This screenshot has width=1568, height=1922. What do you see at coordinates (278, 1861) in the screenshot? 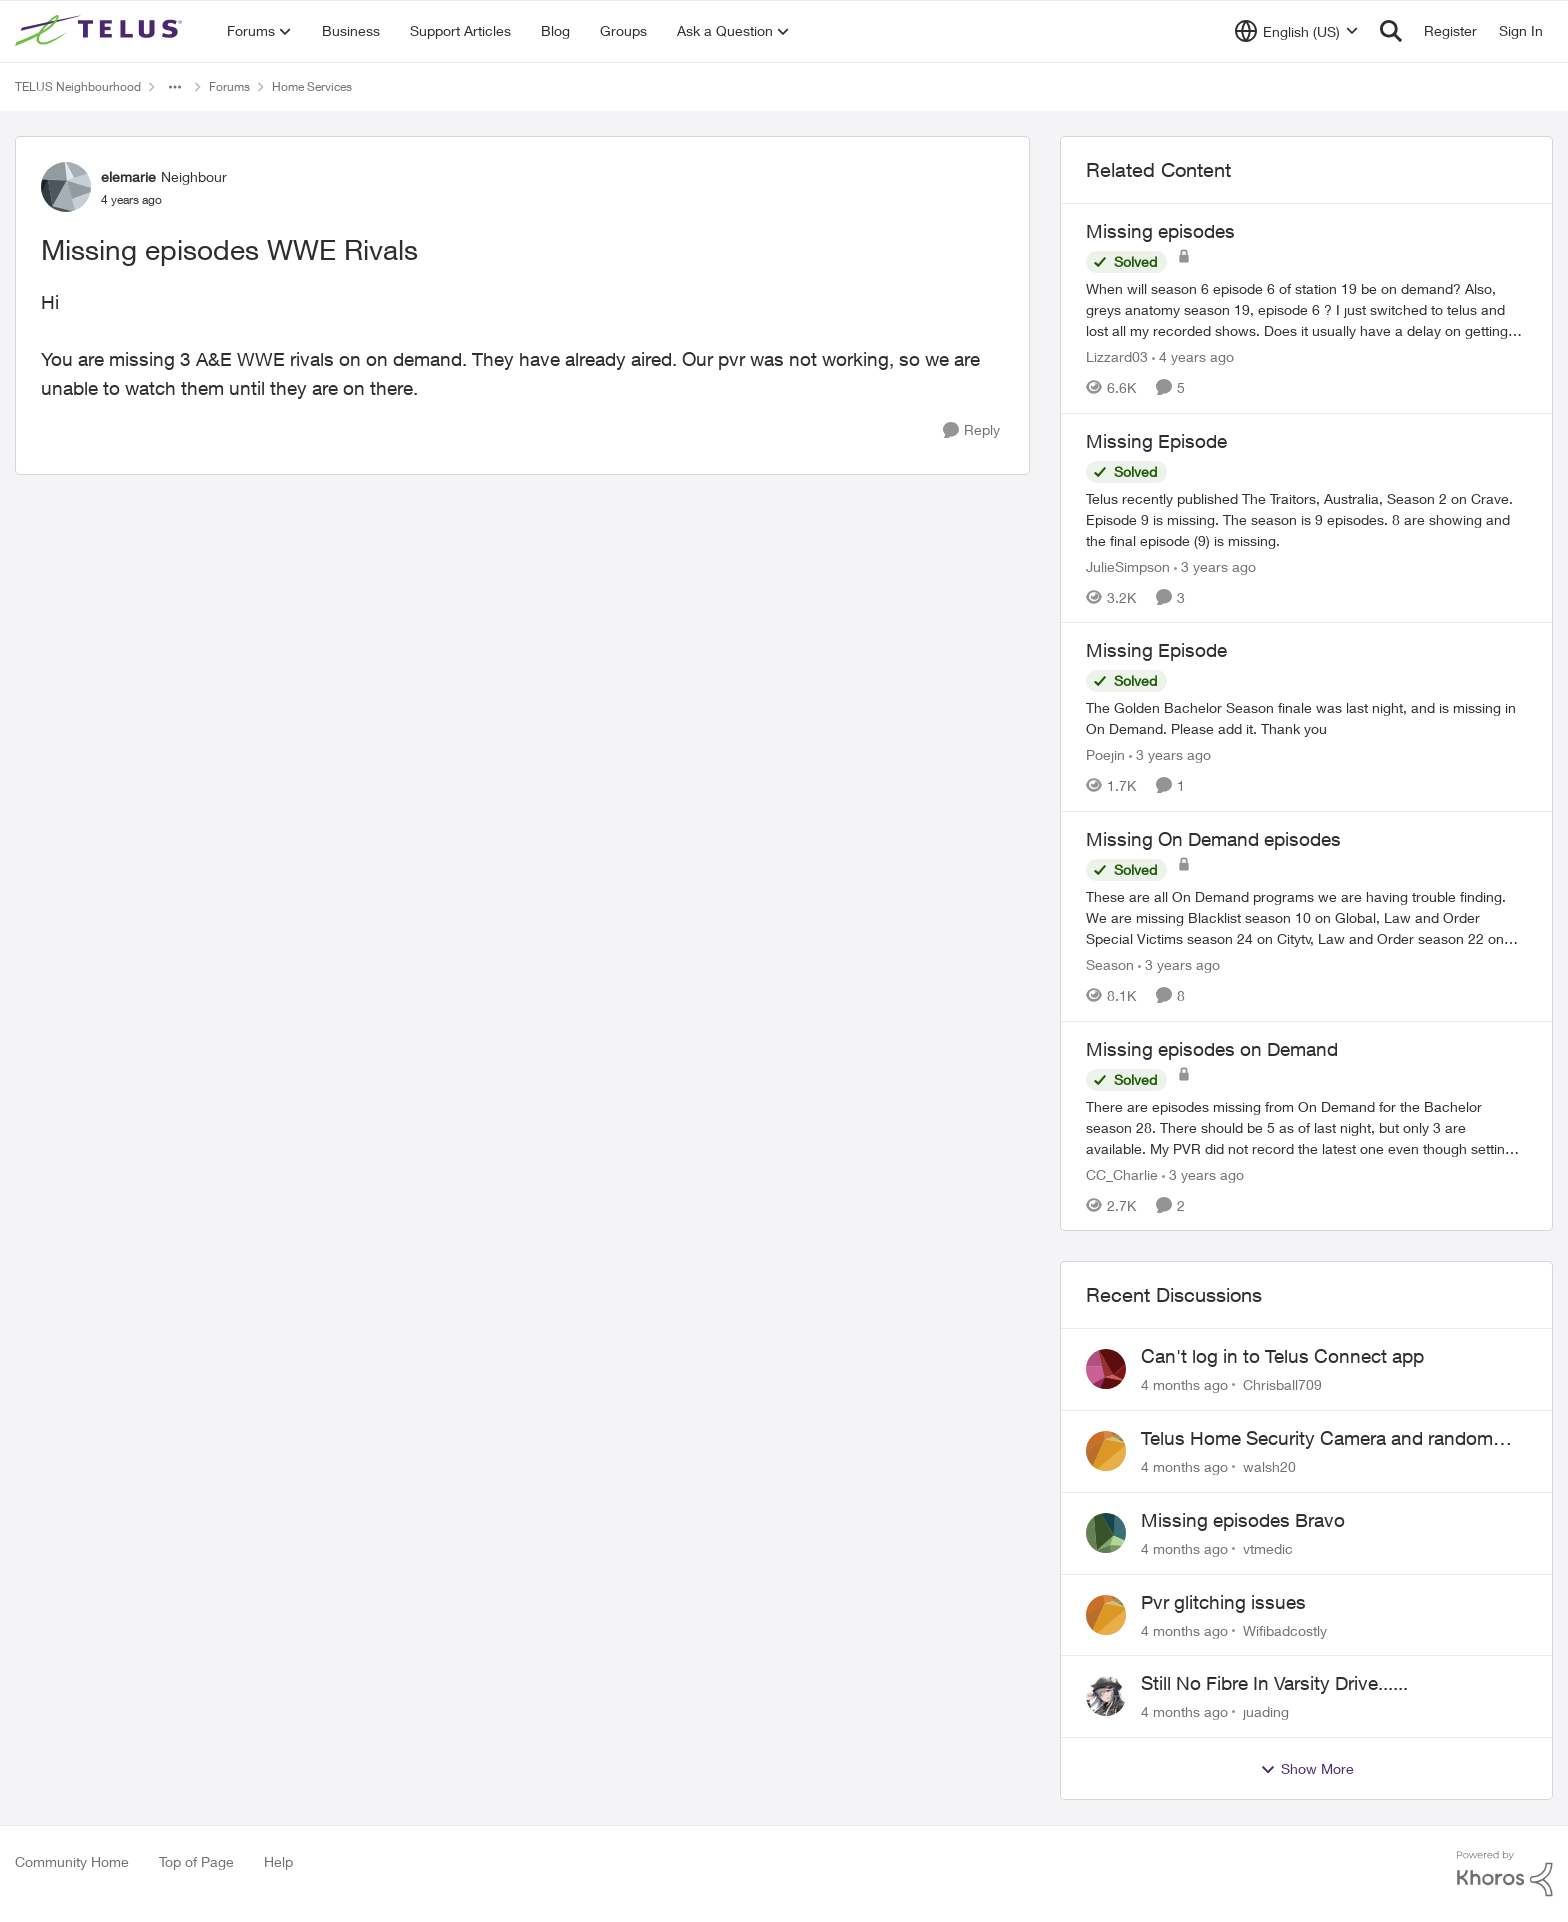
I see `Help` at bounding box center [278, 1861].